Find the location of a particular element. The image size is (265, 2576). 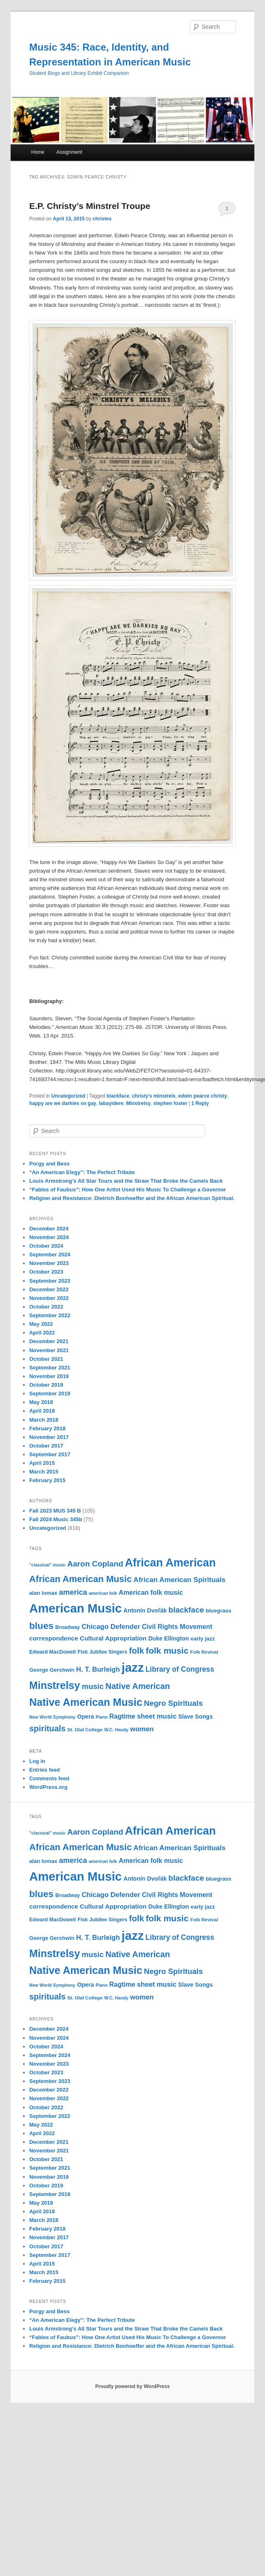

christes is located at coordinates (102, 219).